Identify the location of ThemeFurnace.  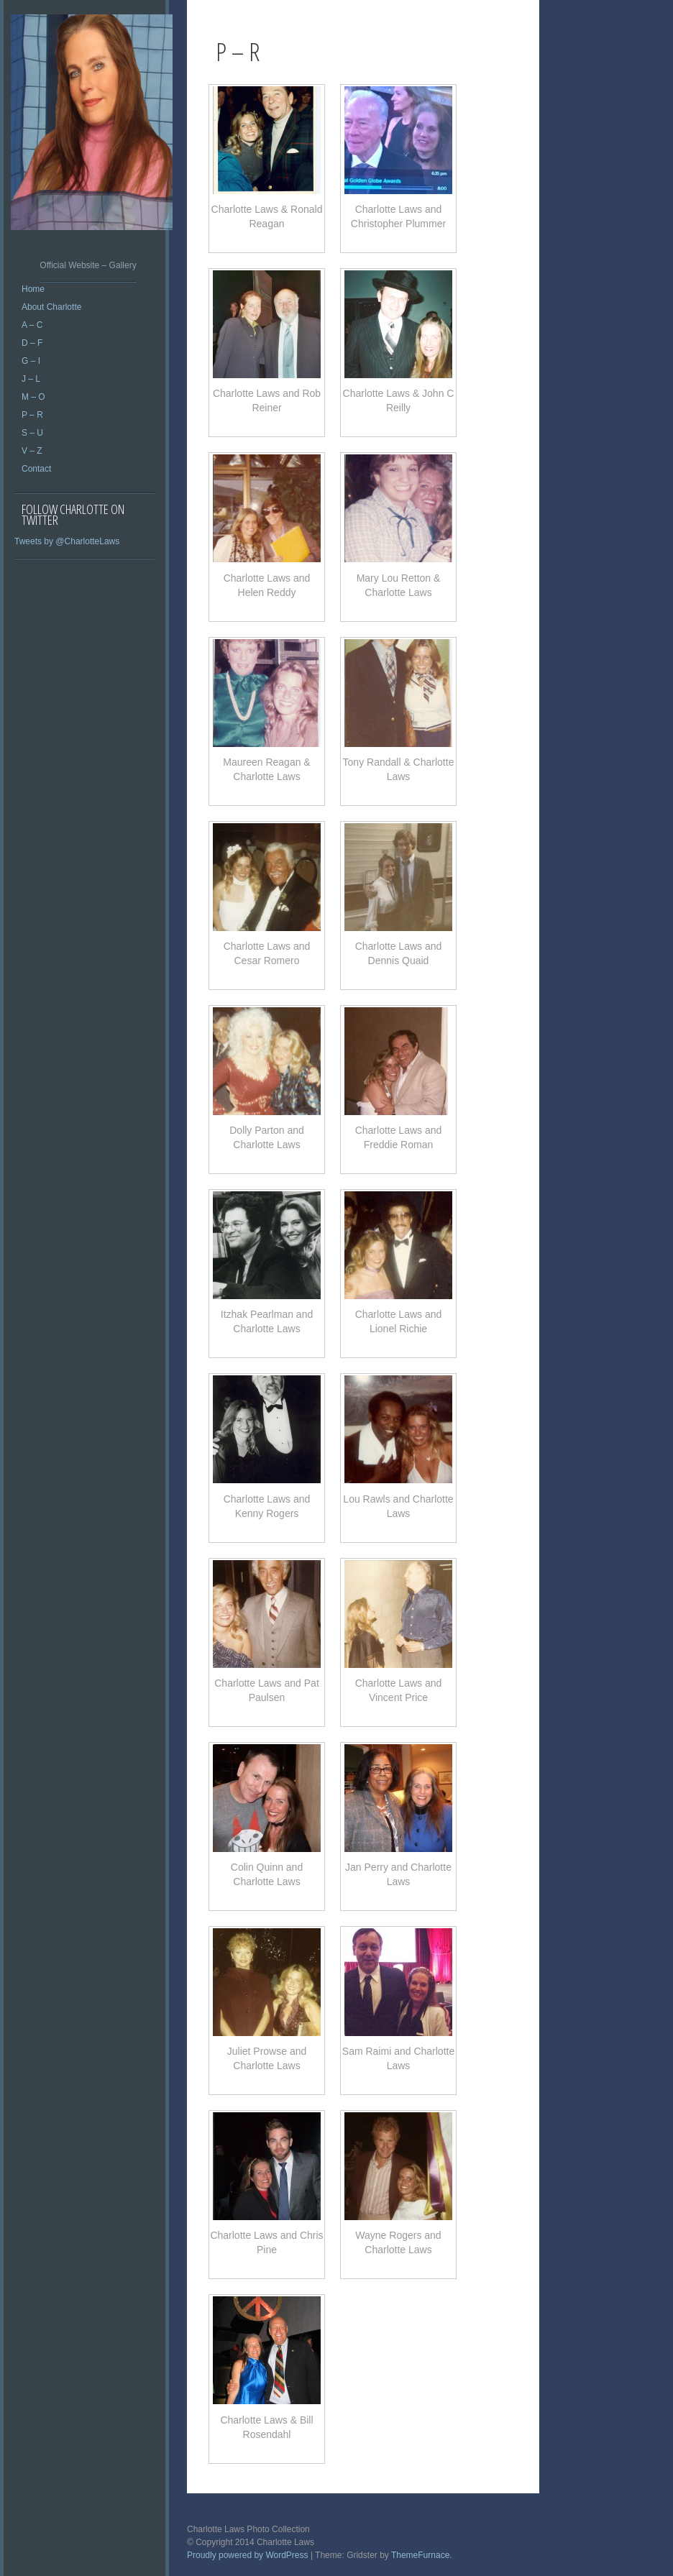
(420, 2555).